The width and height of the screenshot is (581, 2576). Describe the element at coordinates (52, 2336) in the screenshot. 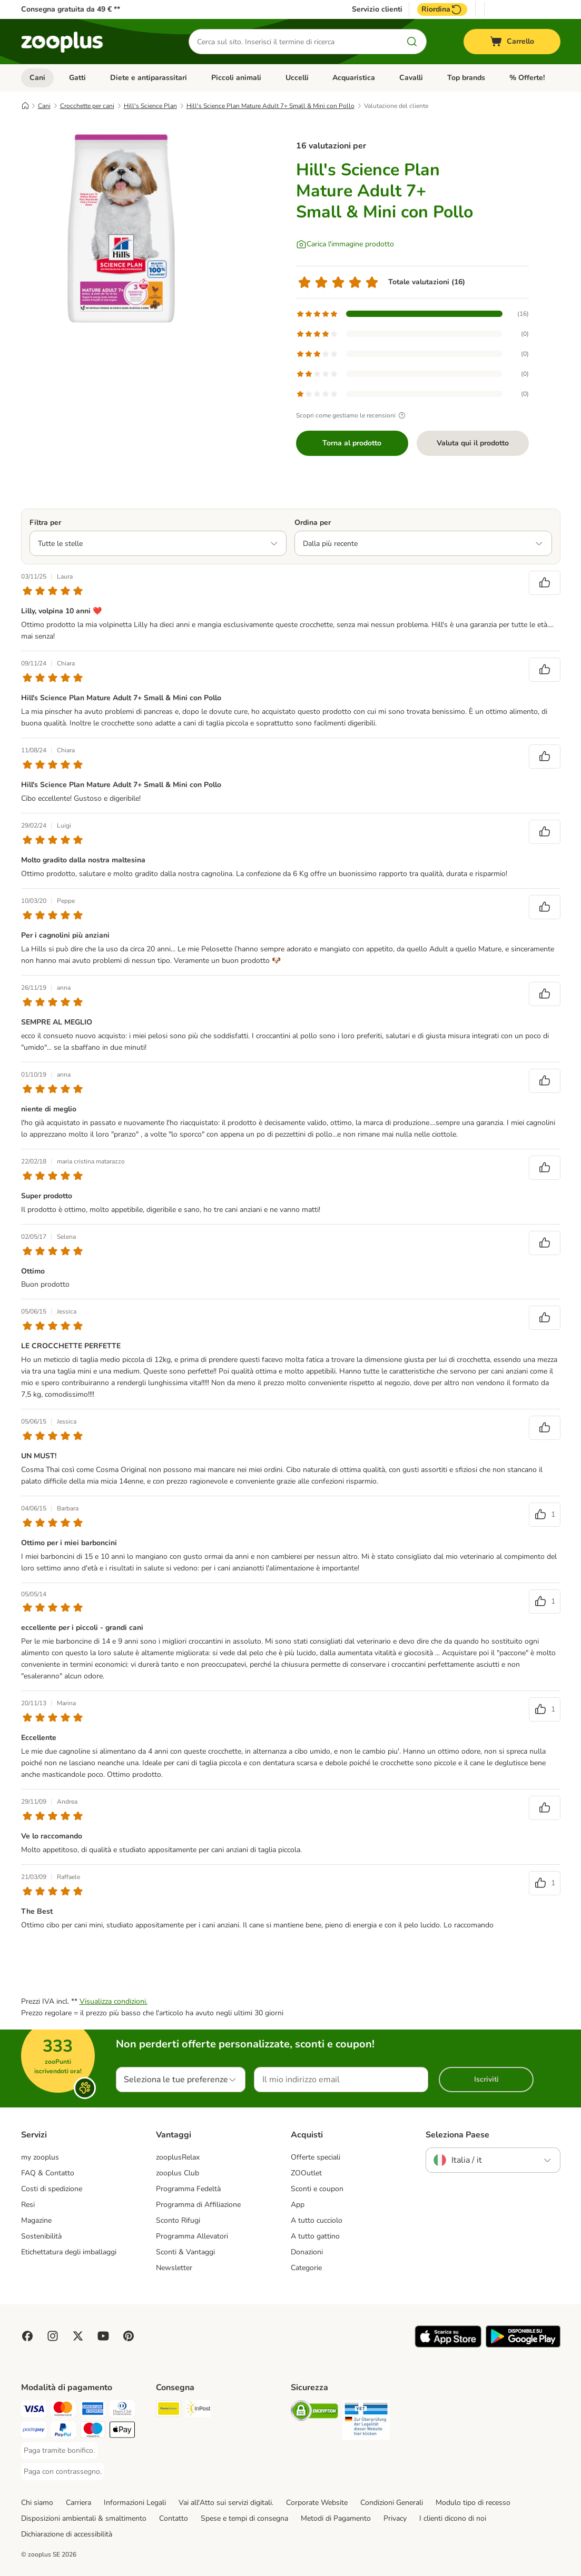

I see `[Visit Zooplus on Instagram]` at that location.